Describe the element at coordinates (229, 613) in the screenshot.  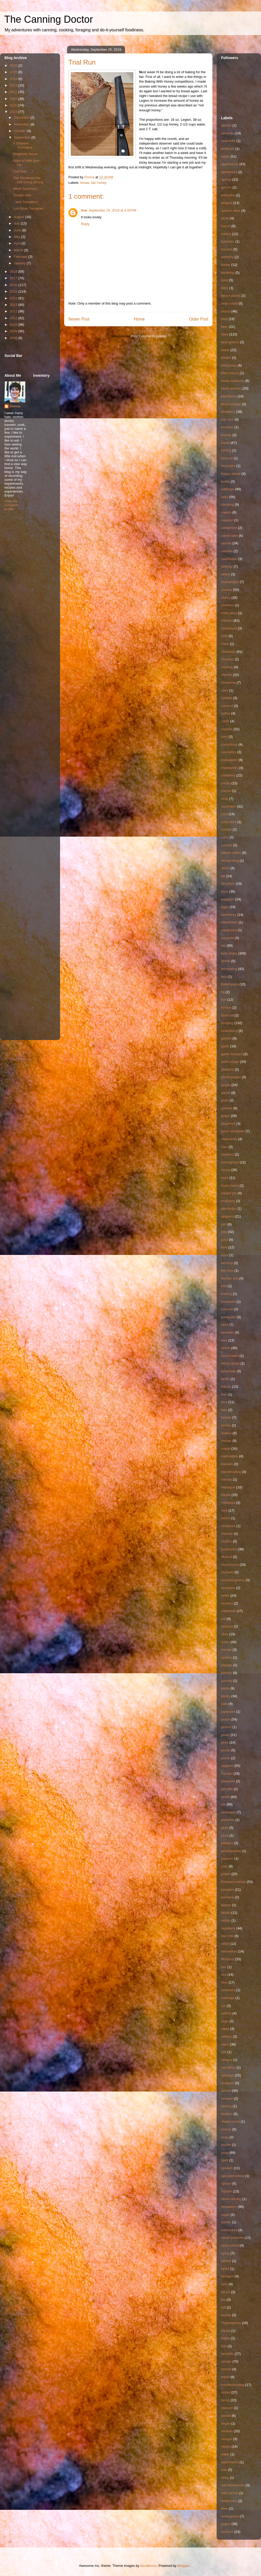
I see `chick peas` at that location.